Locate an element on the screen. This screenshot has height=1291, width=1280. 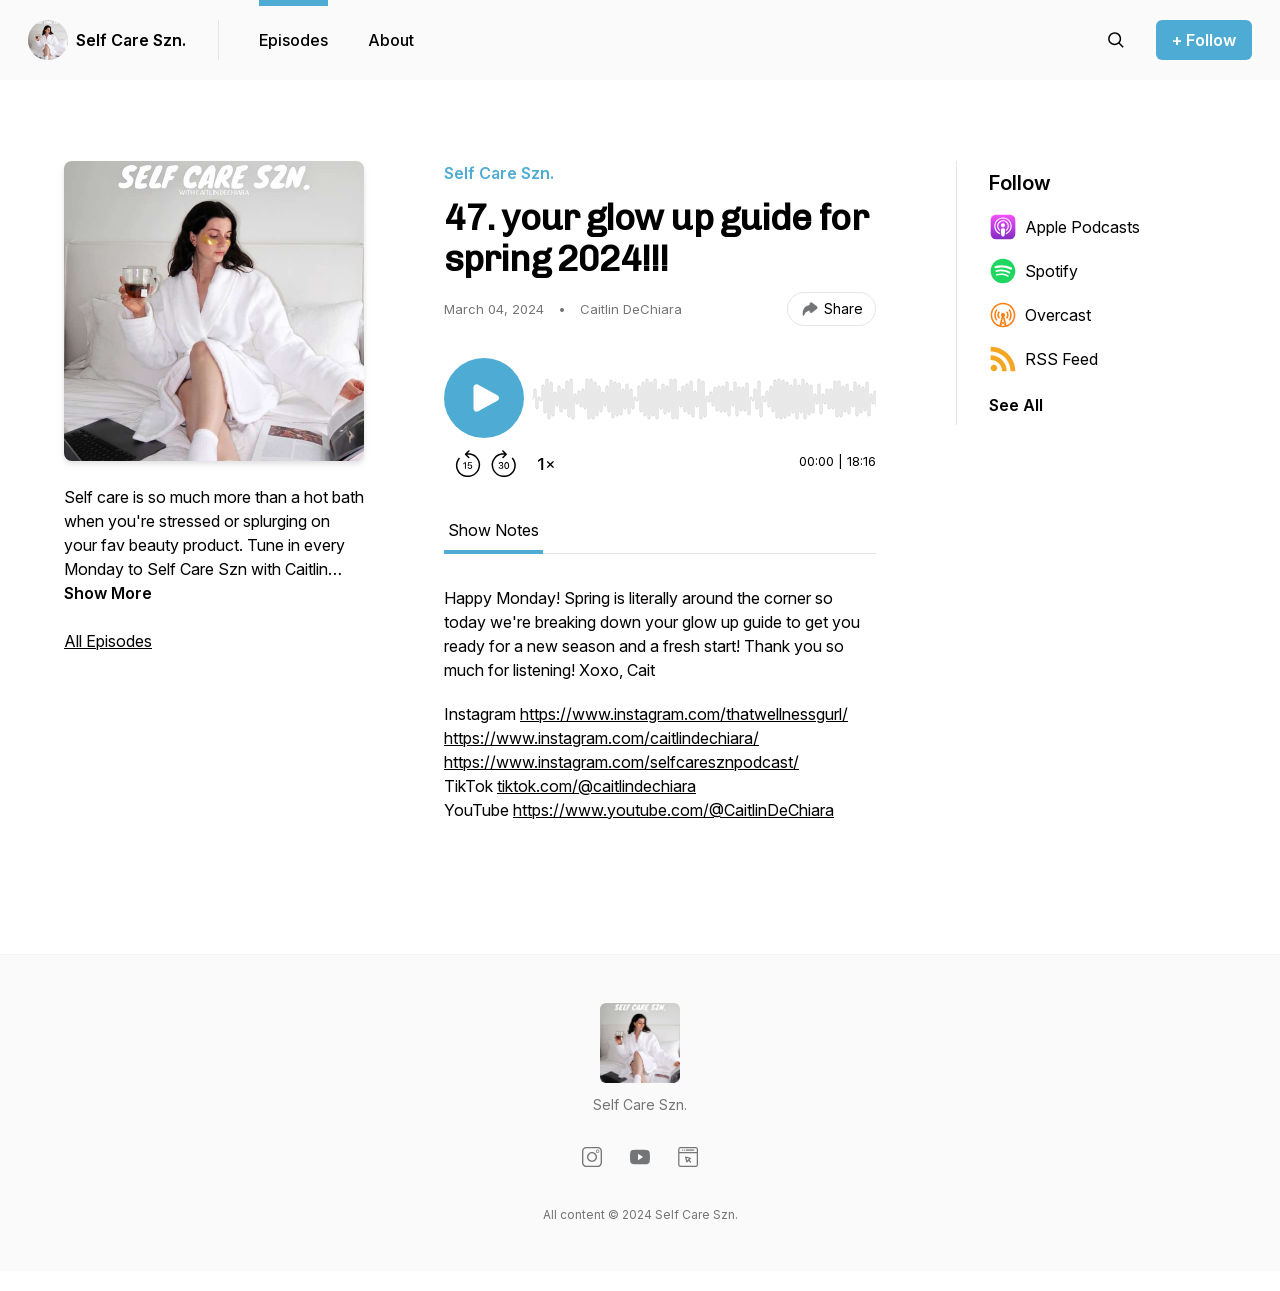
Show More is located at coordinates (108, 593).